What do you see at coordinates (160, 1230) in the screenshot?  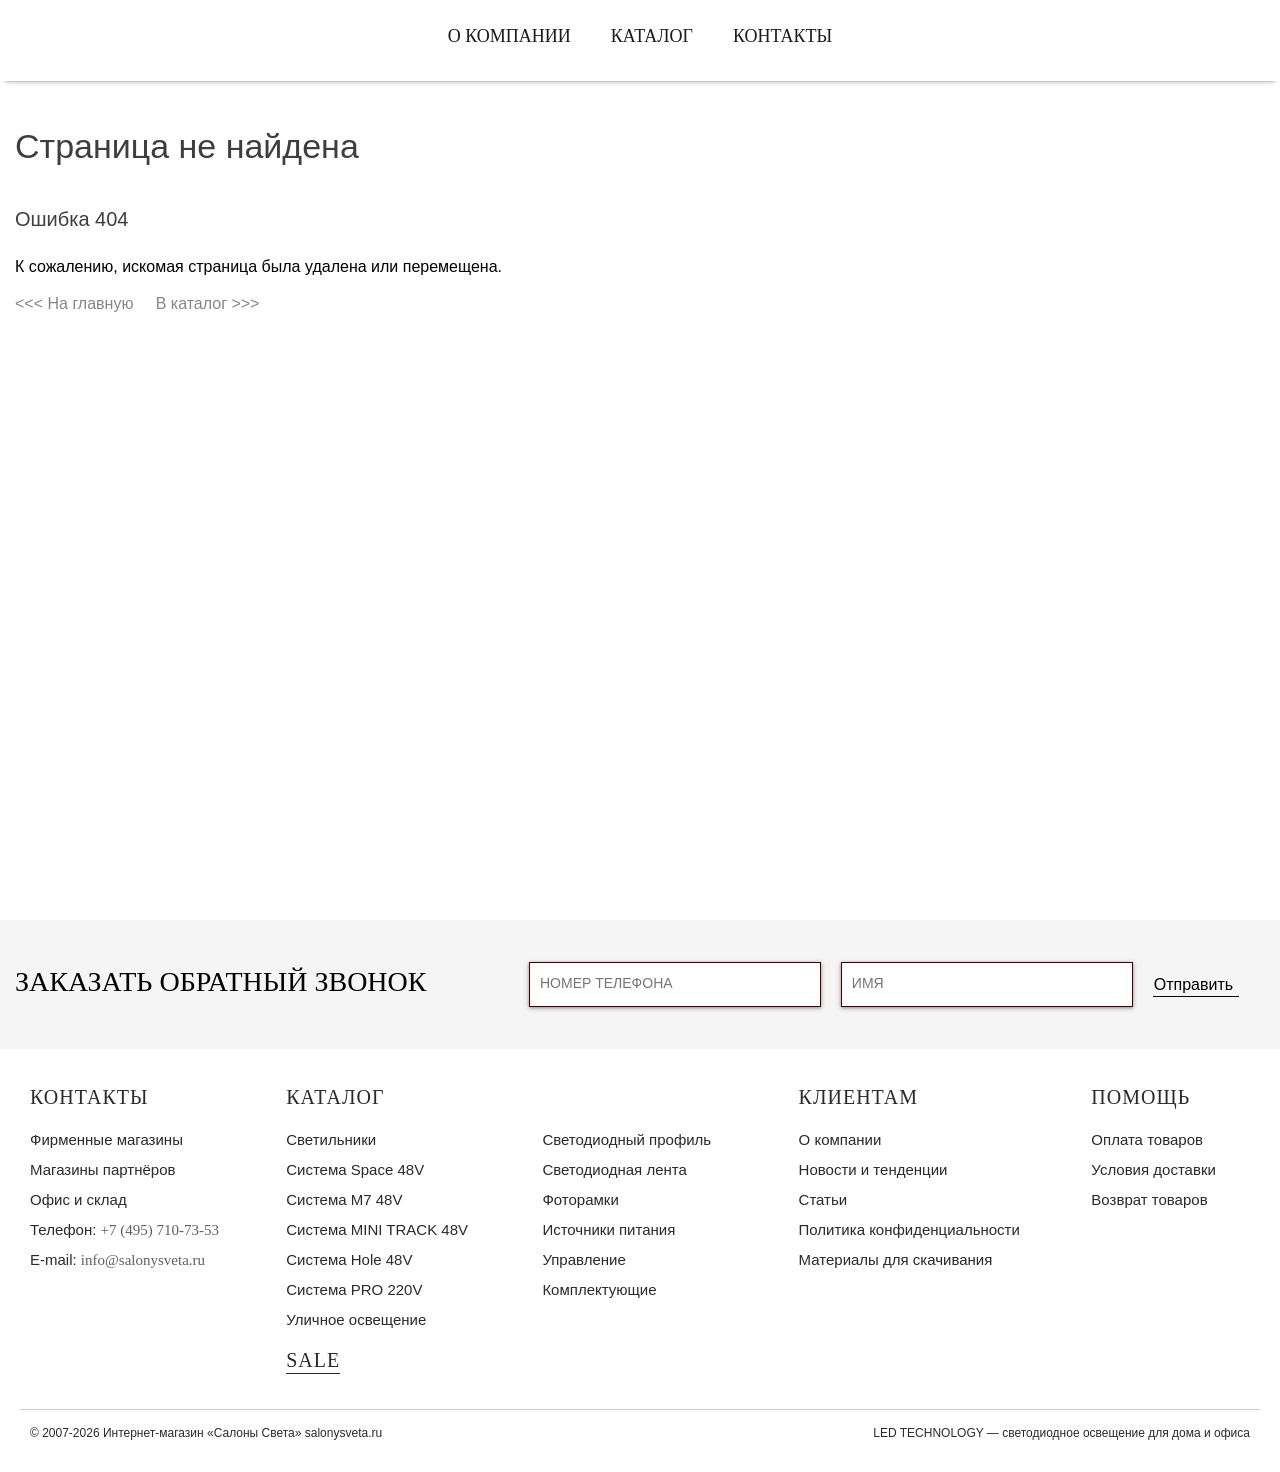 I see `+7 (495) 710-73-53` at bounding box center [160, 1230].